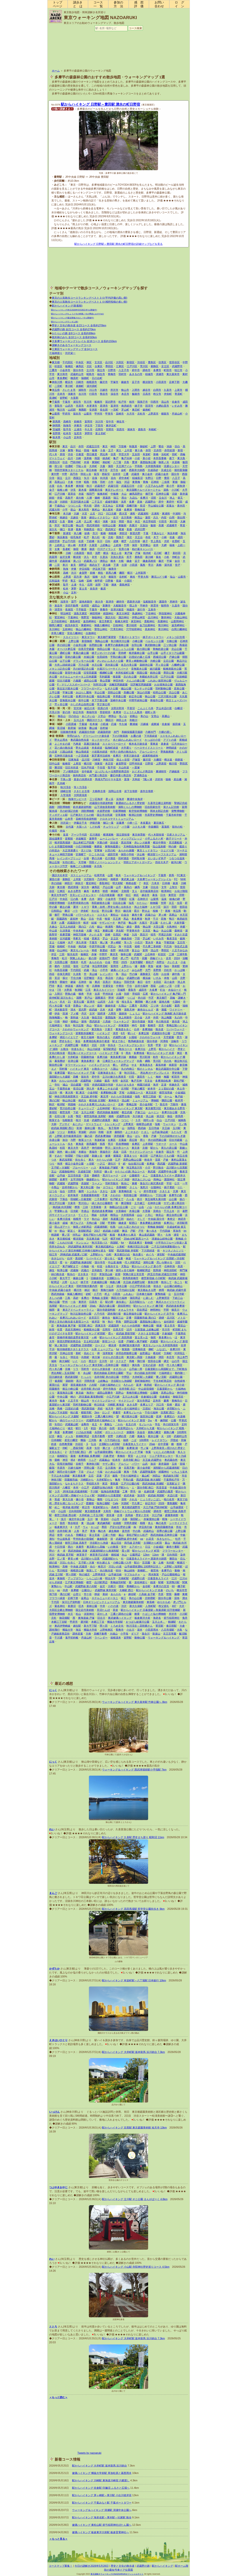  Describe the element at coordinates (82, 390) in the screenshot. I see `浦和市` at that location.